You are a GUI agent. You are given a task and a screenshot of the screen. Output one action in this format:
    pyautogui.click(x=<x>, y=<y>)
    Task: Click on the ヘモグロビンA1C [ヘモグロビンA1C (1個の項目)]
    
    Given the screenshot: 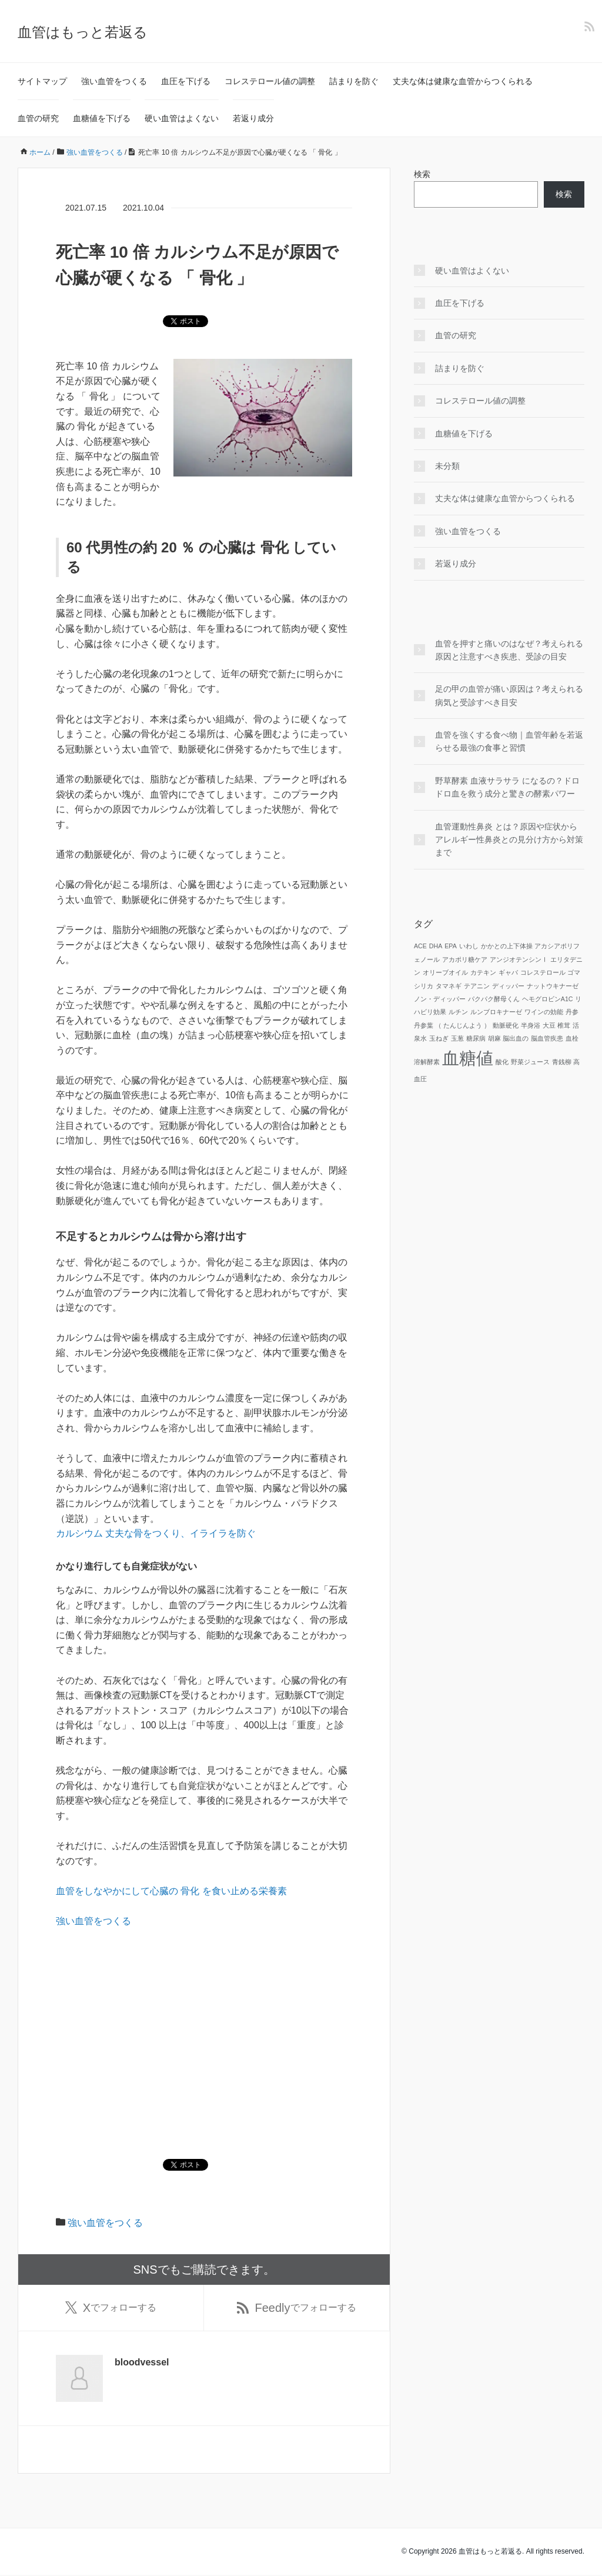 What is the action you would take?
    pyautogui.click(x=547, y=998)
    